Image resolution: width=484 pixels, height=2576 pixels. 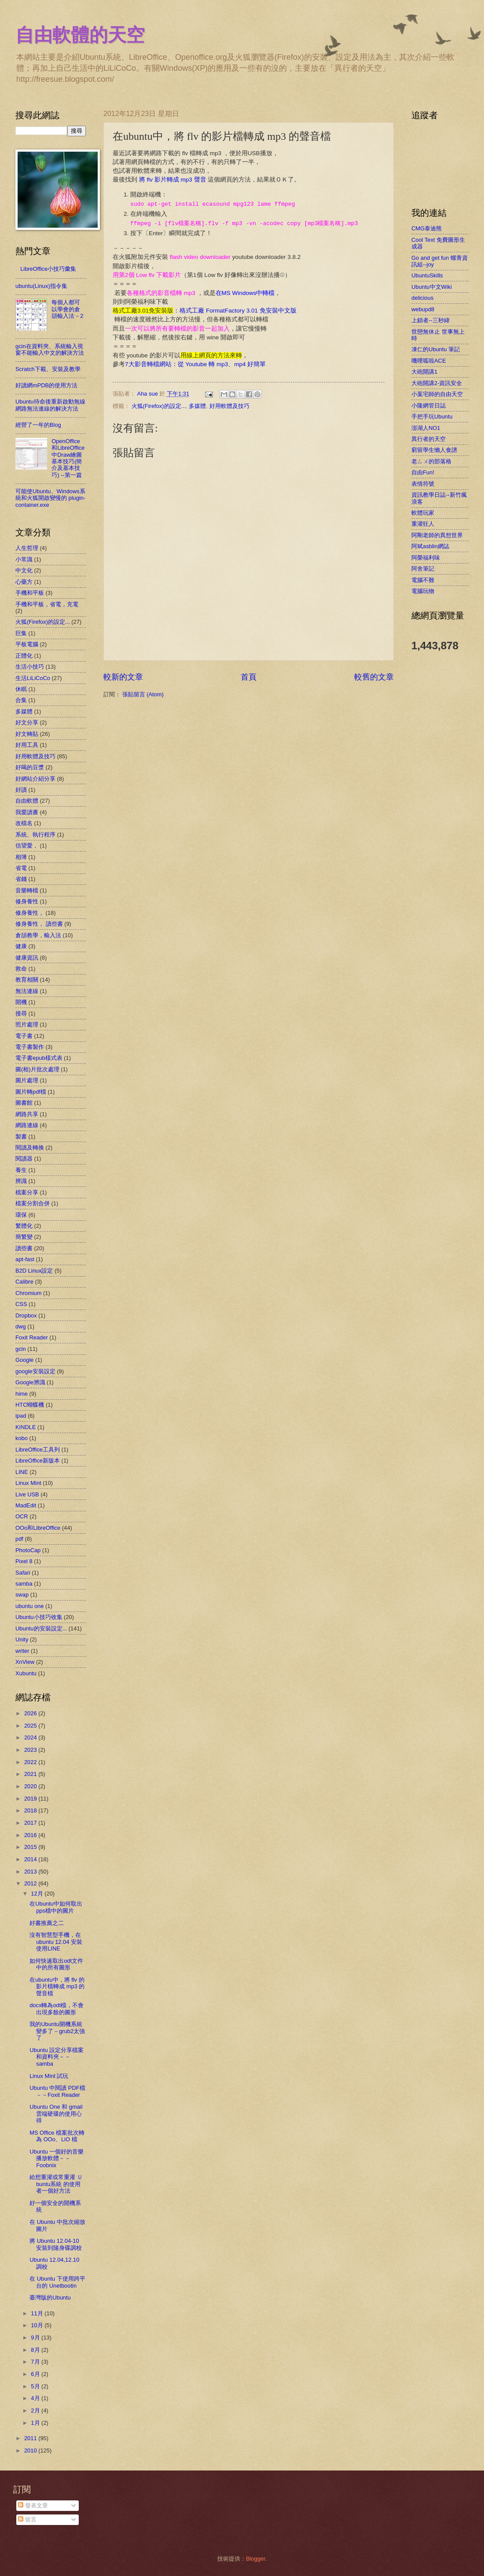 What do you see at coordinates (24, 823) in the screenshot?
I see `改檔名` at bounding box center [24, 823].